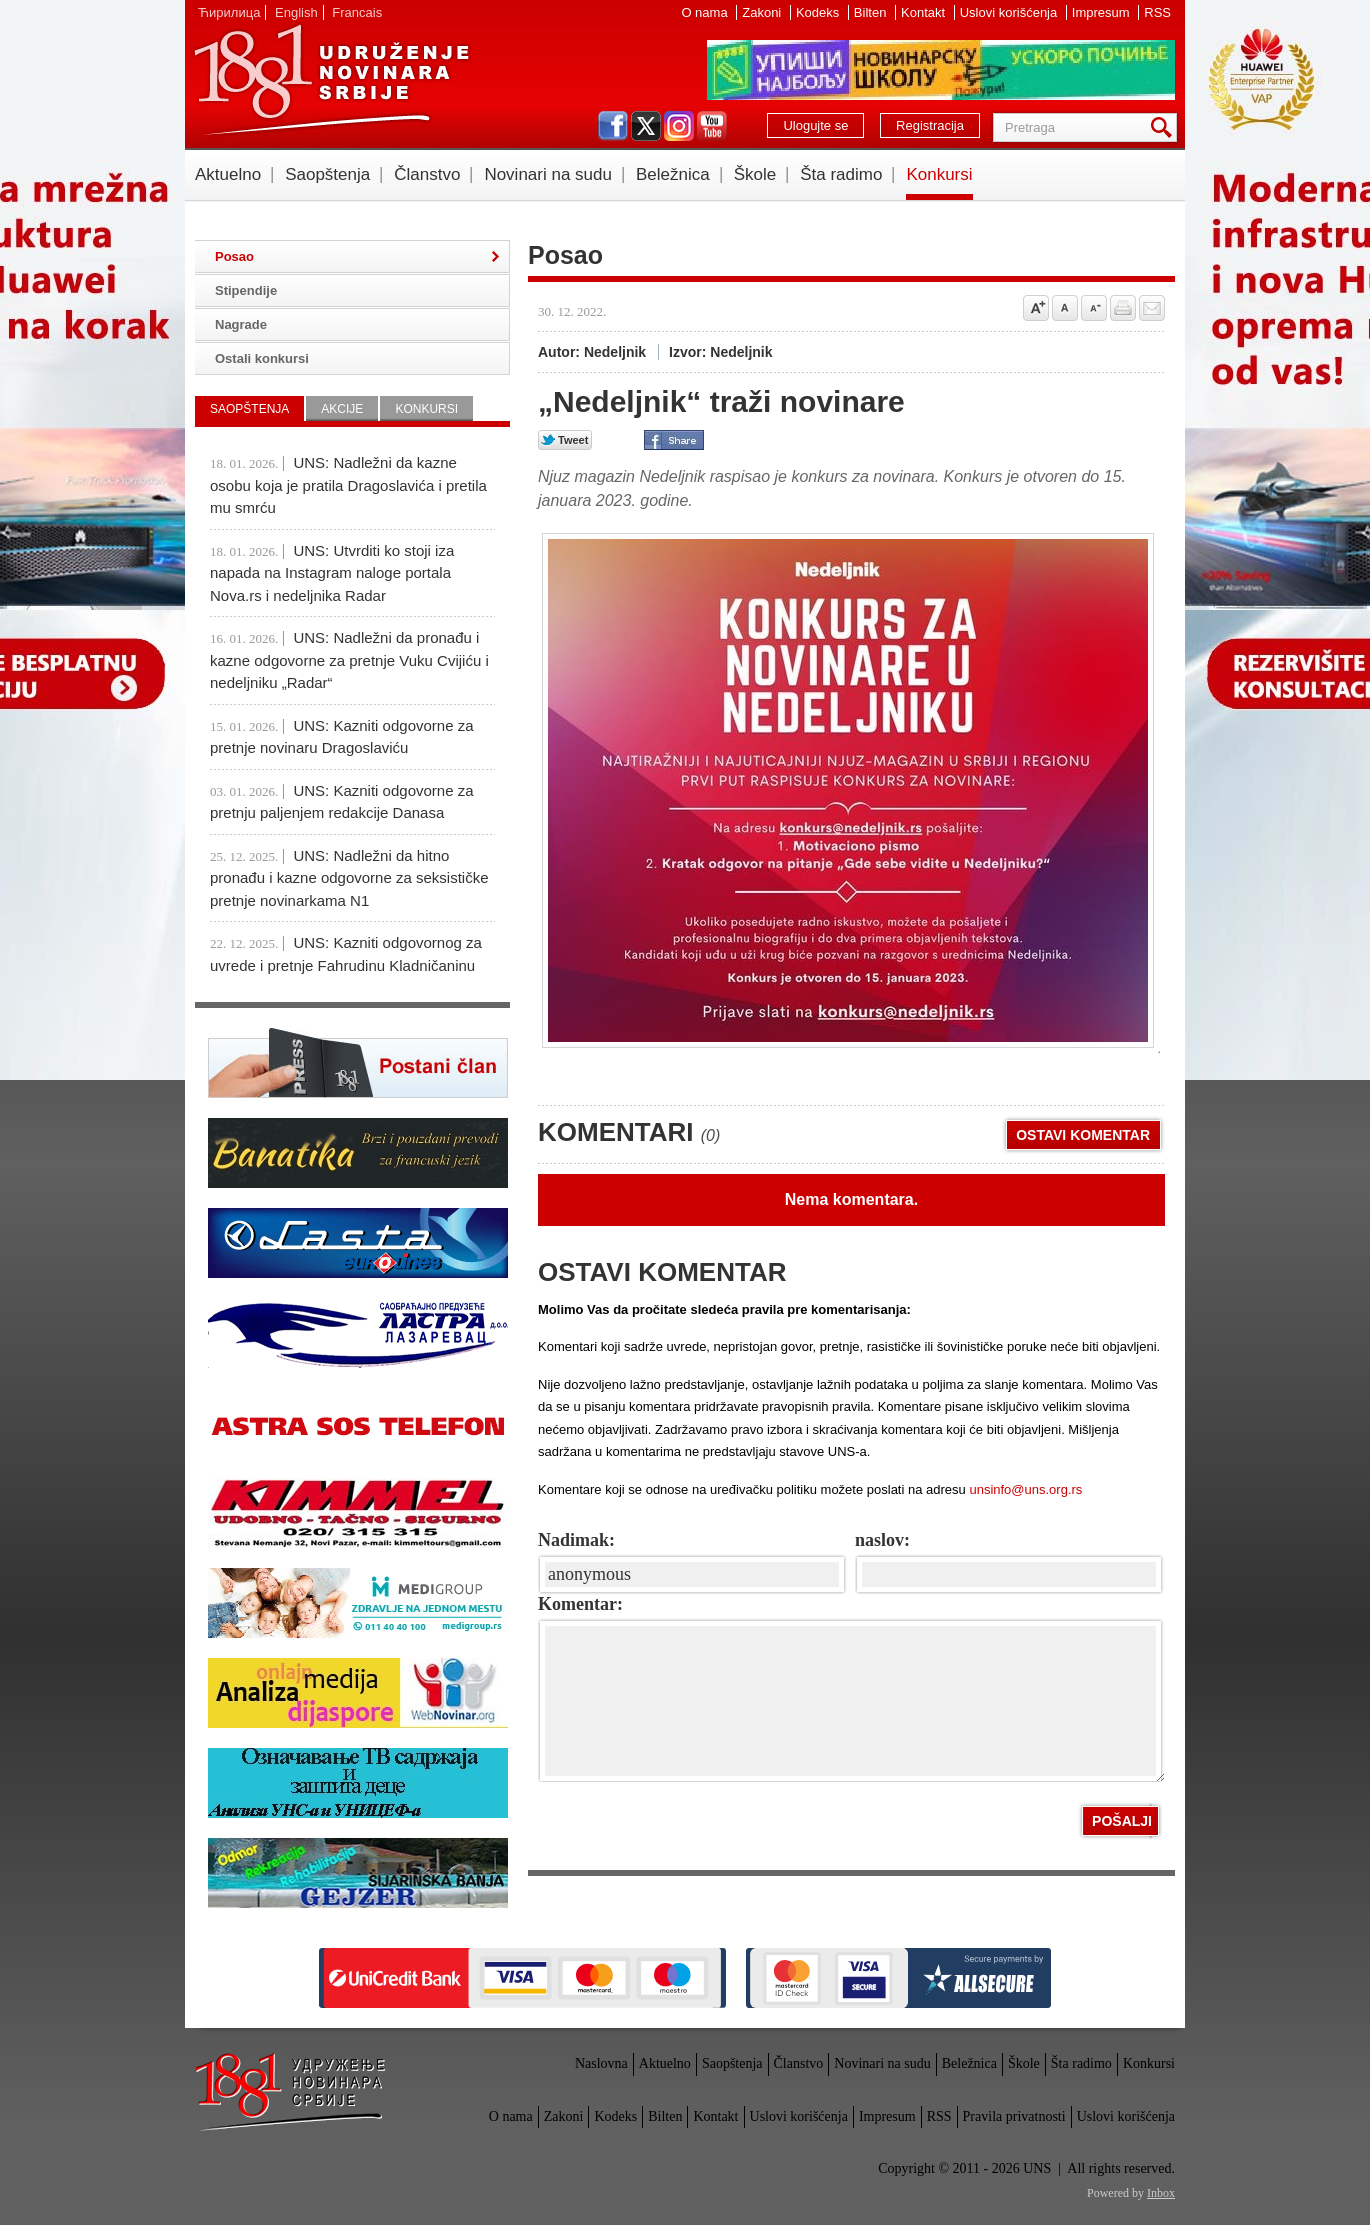  What do you see at coordinates (349, 660) in the screenshot?
I see `UNS: Nadležni da pronađu i kazne odgovorne za pretnje Vuku Cvijiću i nedeljniku „Radar“` at bounding box center [349, 660].